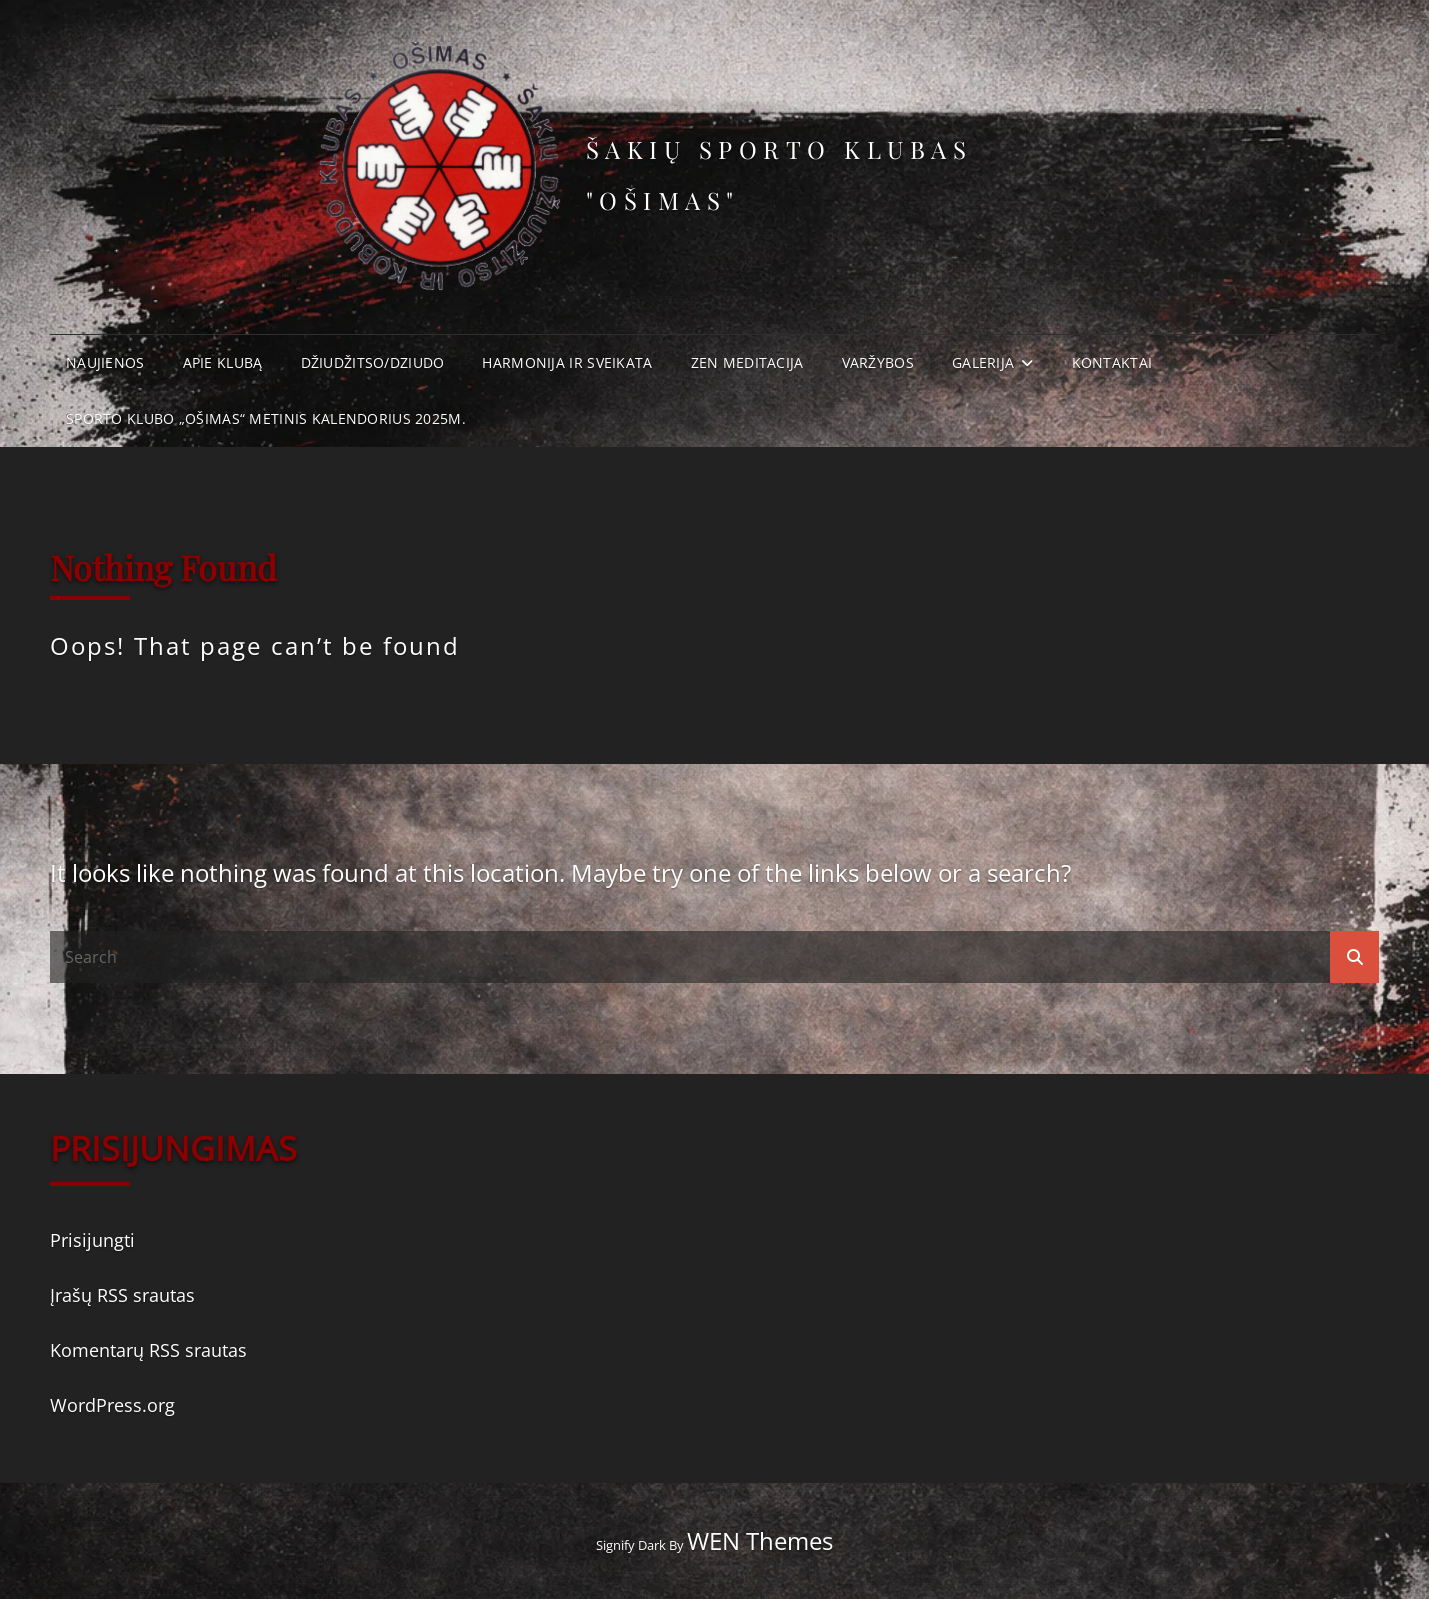  Describe the element at coordinates (223, 362) in the screenshot. I see `Apie klubą` at that location.